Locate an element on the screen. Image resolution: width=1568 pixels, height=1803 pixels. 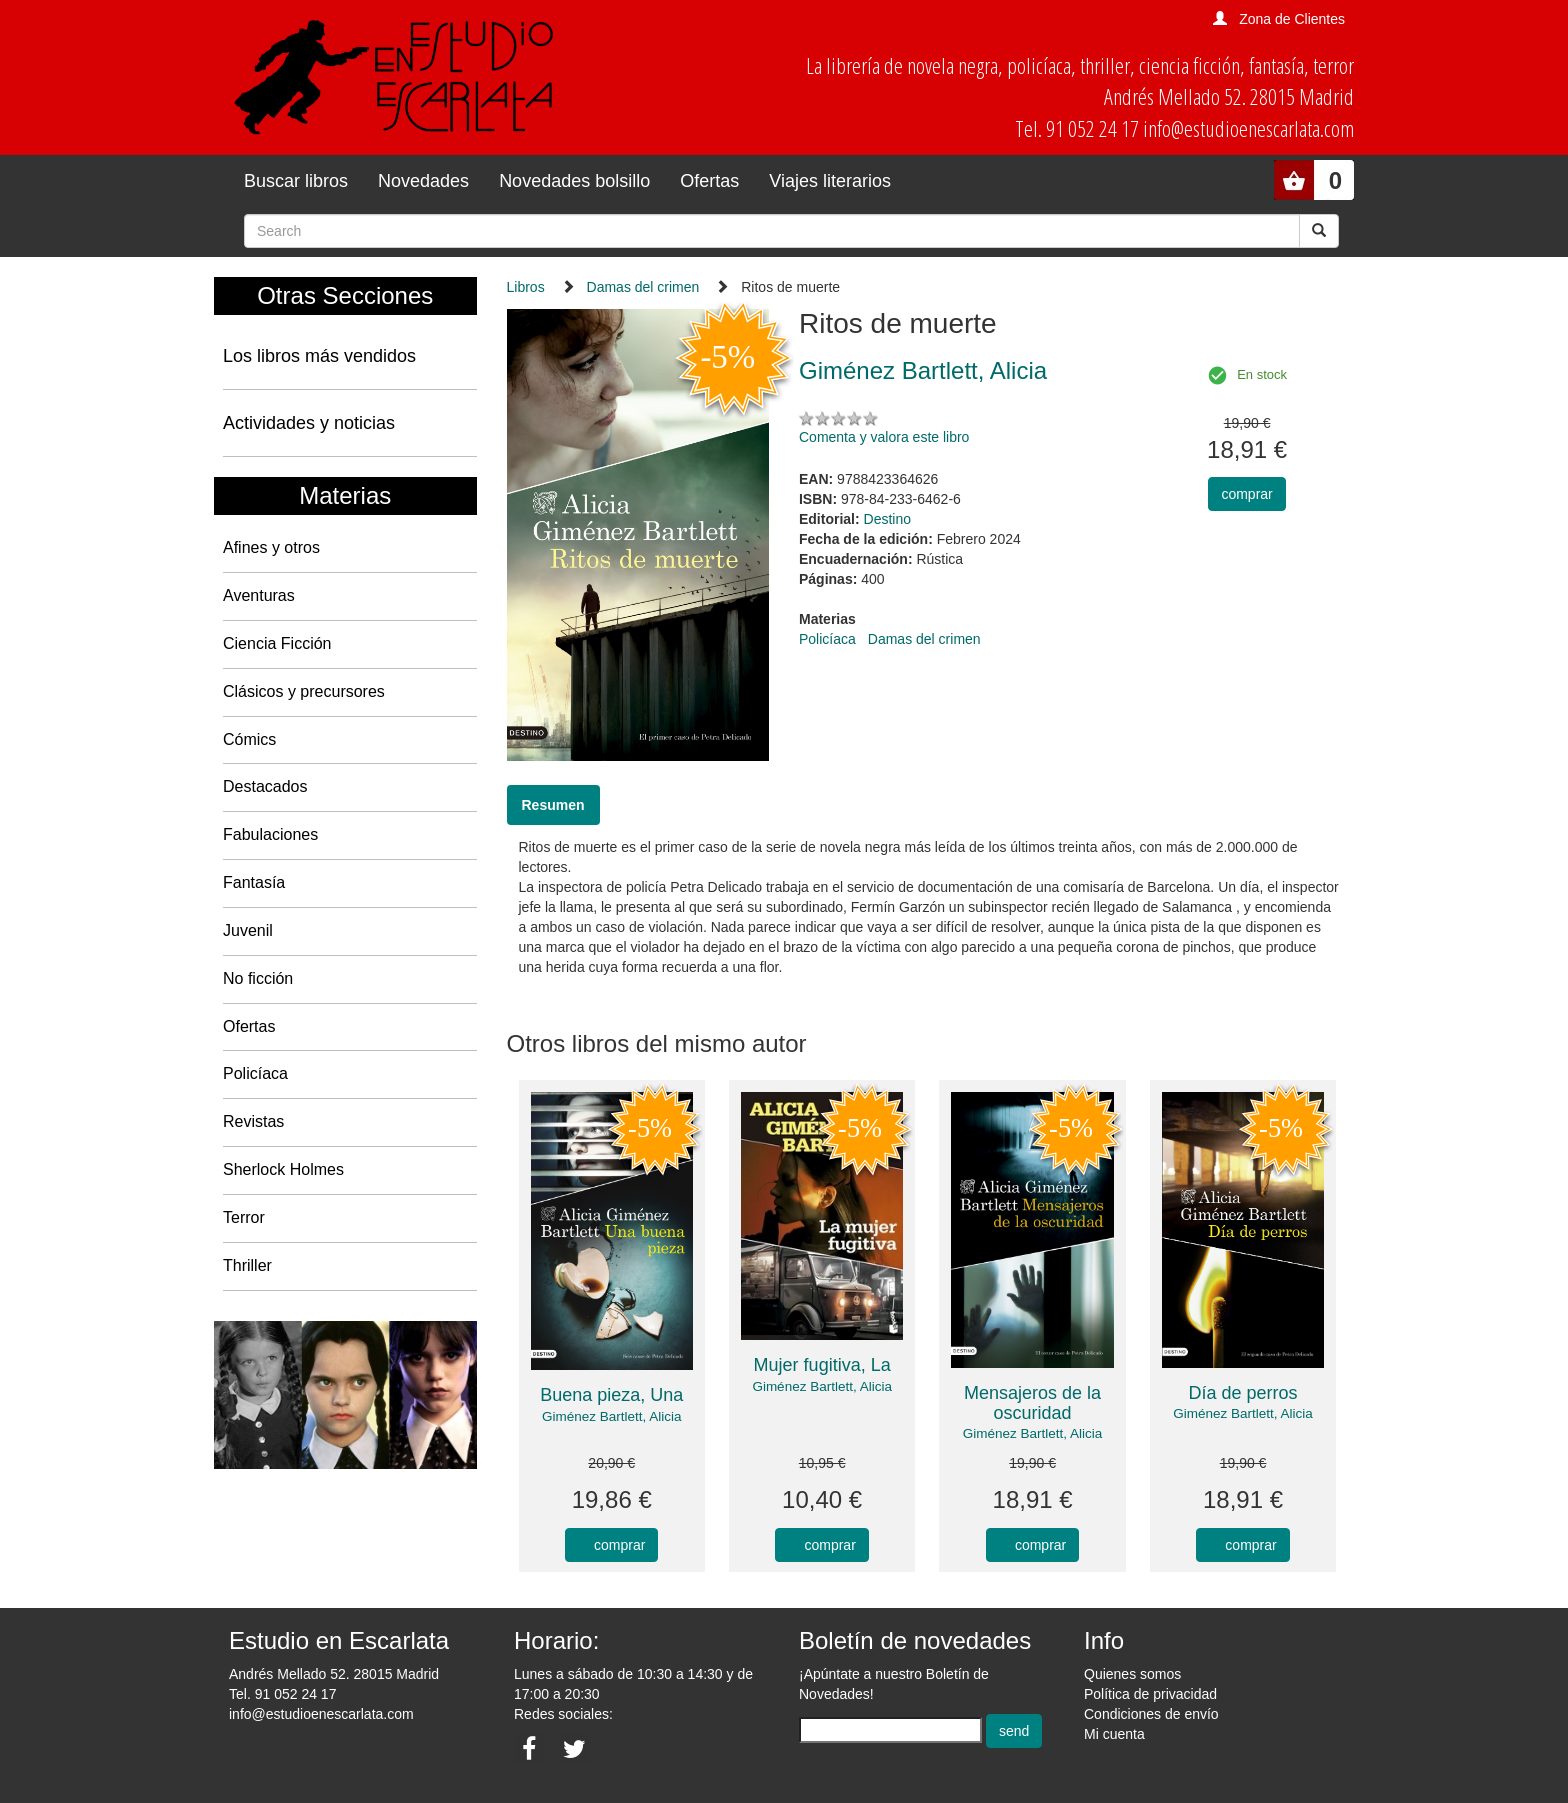
Mi cuenta is located at coordinates (1114, 1734).